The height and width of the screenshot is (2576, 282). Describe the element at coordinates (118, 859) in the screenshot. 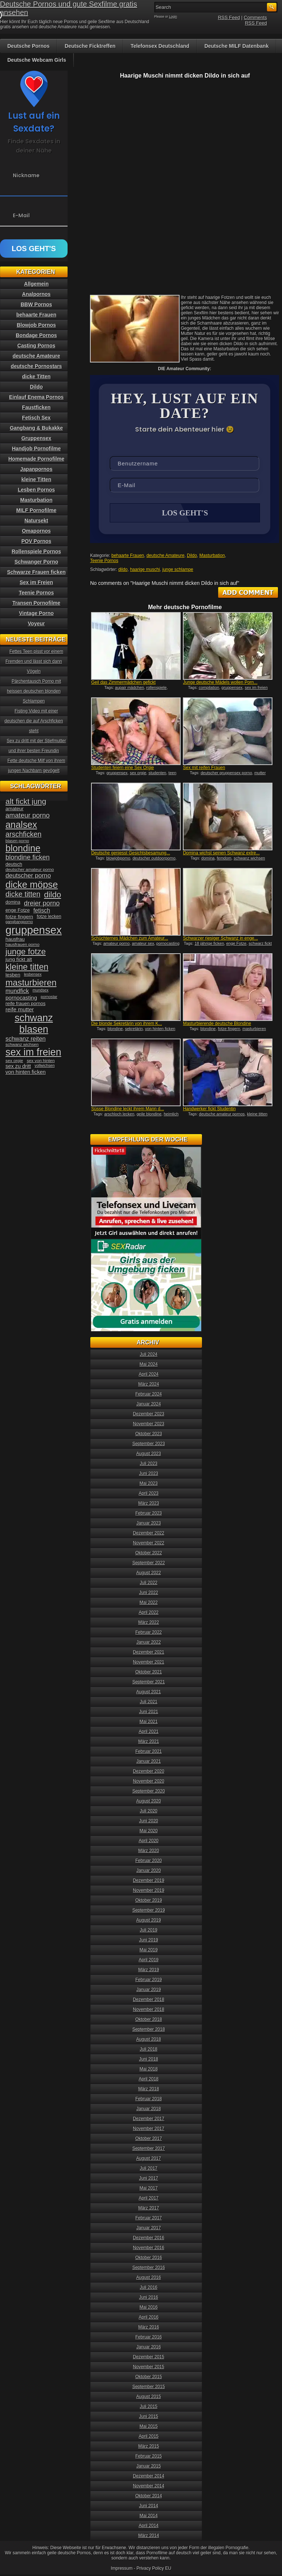

I see `blowjobporno` at that location.